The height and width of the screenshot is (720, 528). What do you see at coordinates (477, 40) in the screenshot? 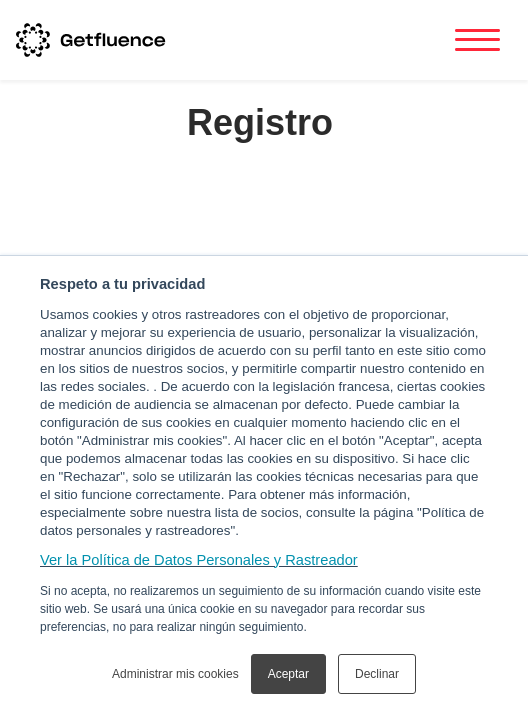
I see `[Toggle navigation]` at bounding box center [477, 40].